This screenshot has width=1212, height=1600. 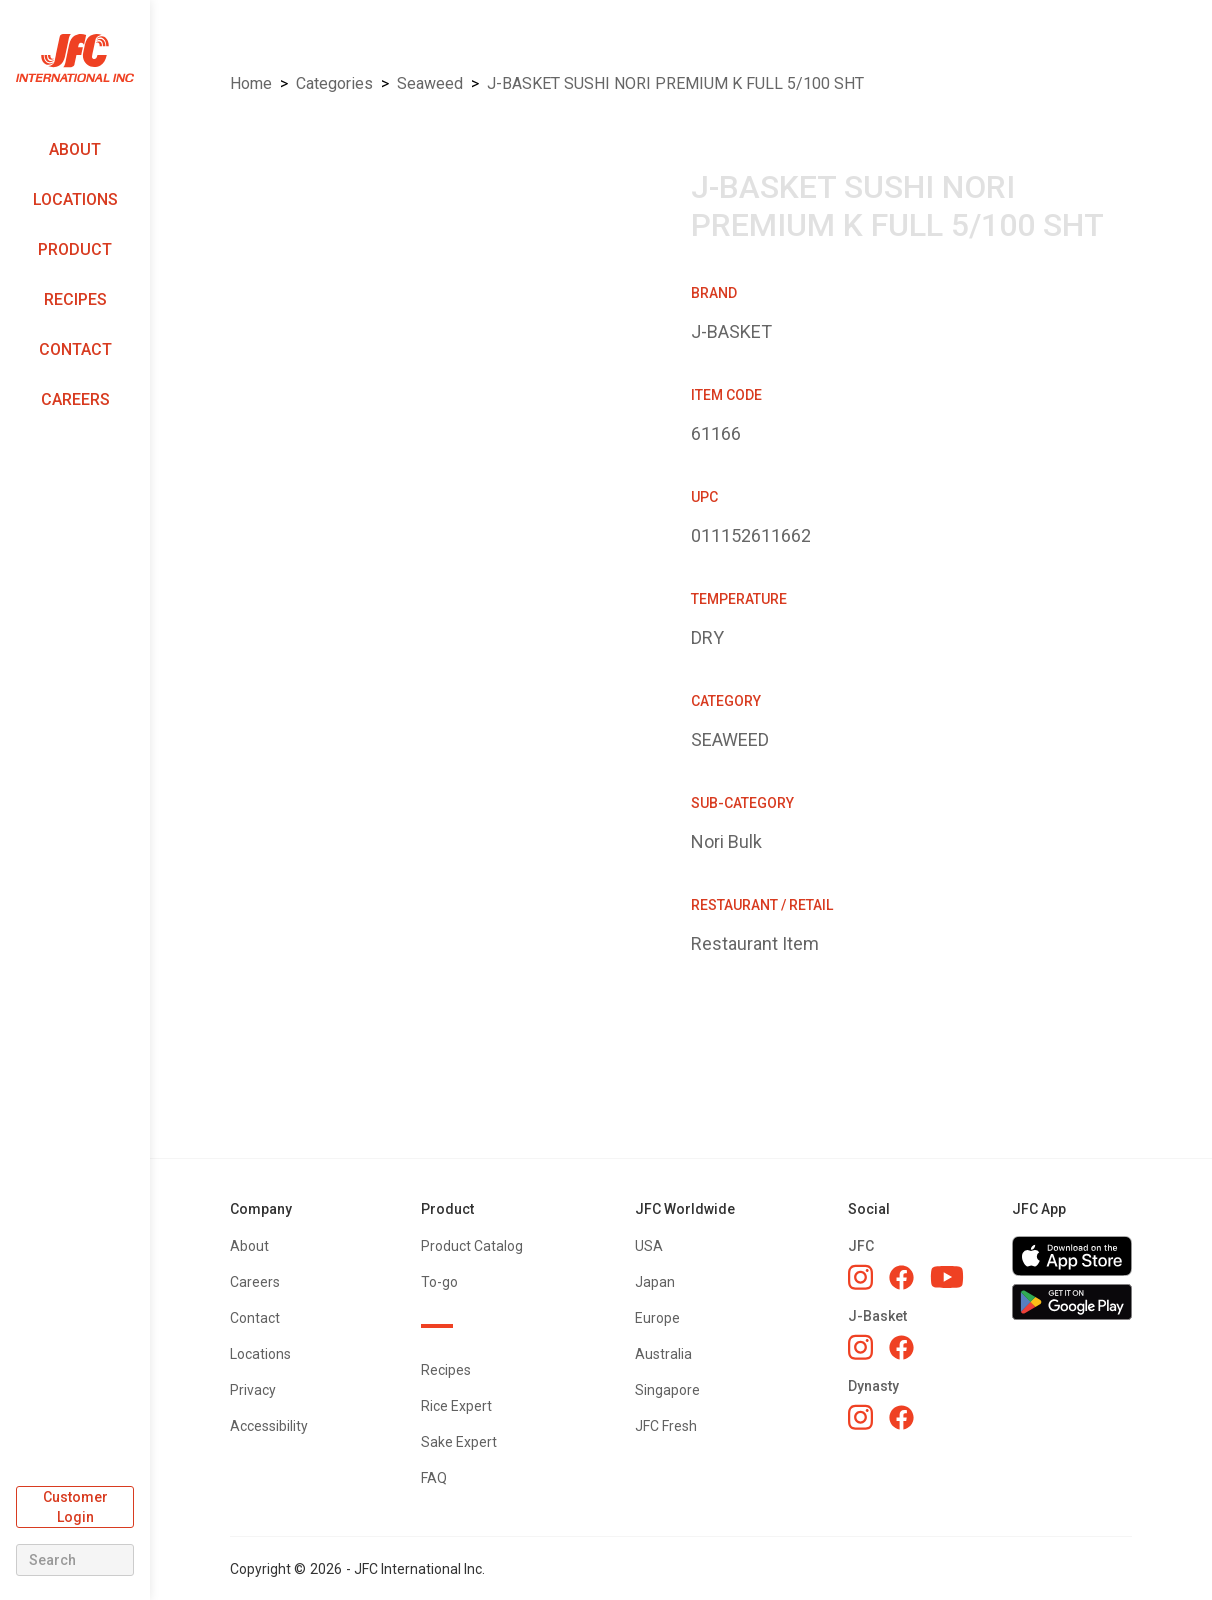 I want to click on Europe, so click(x=657, y=1318).